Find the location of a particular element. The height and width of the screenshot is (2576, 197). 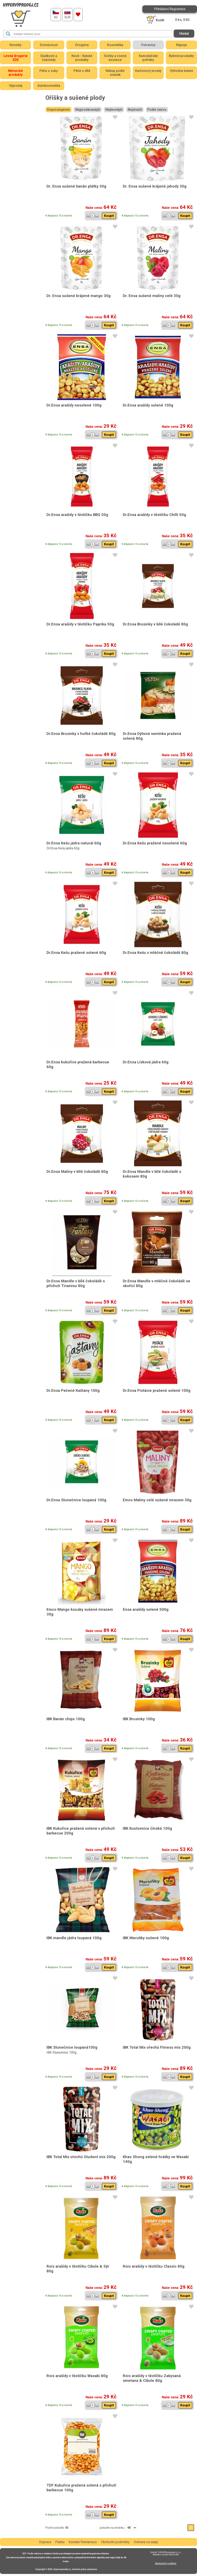

Domácnost is located at coordinates (49, 45).